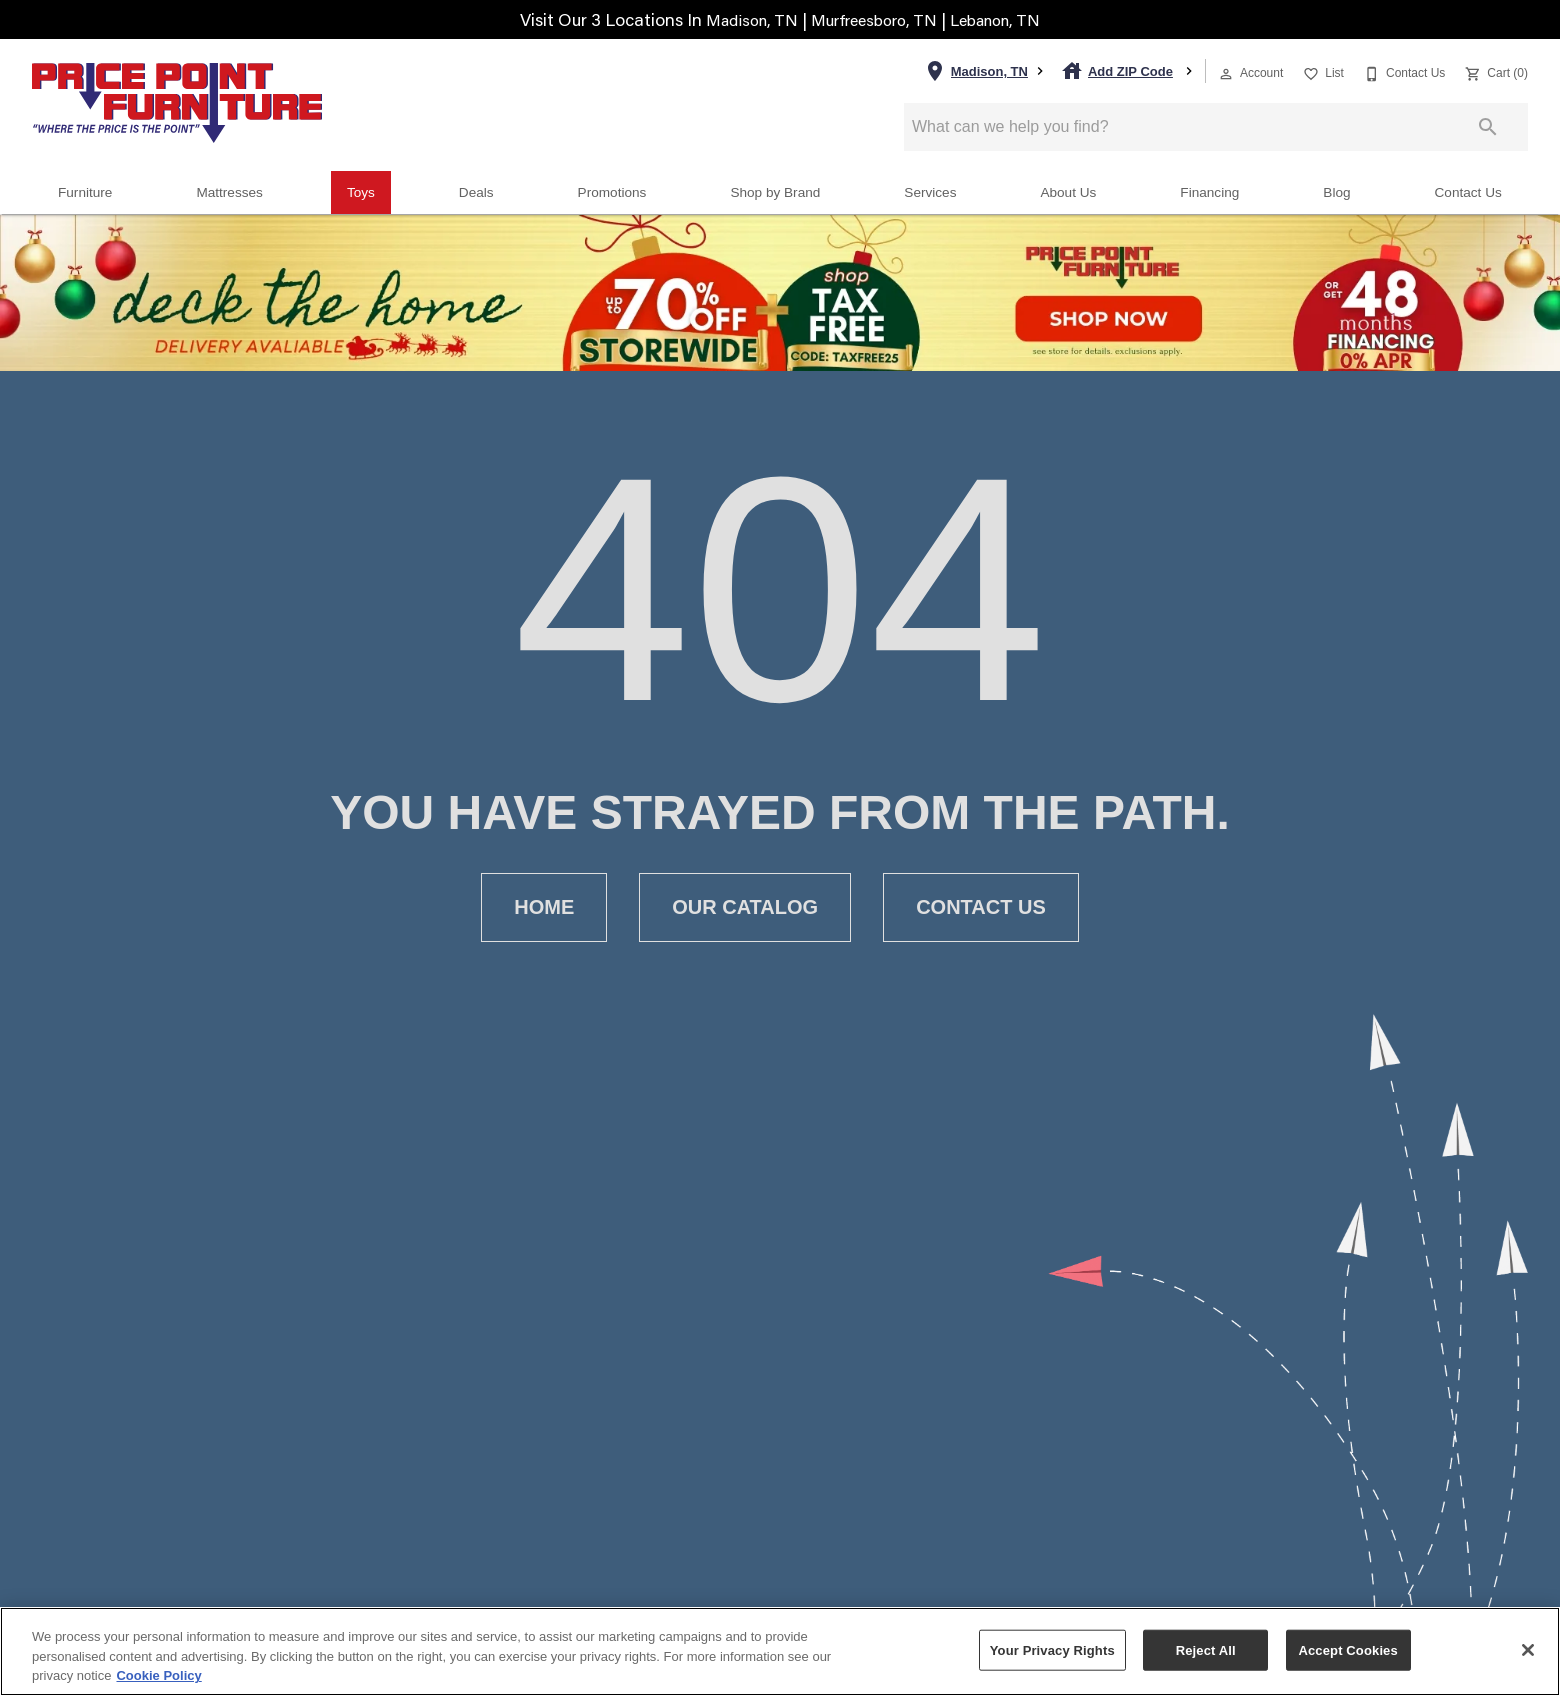 This screenshot has width=1560, height=1696. Describe the element at coordinates (1008, 19) in the screenshot. I see `Lebanon, TN` at that location.